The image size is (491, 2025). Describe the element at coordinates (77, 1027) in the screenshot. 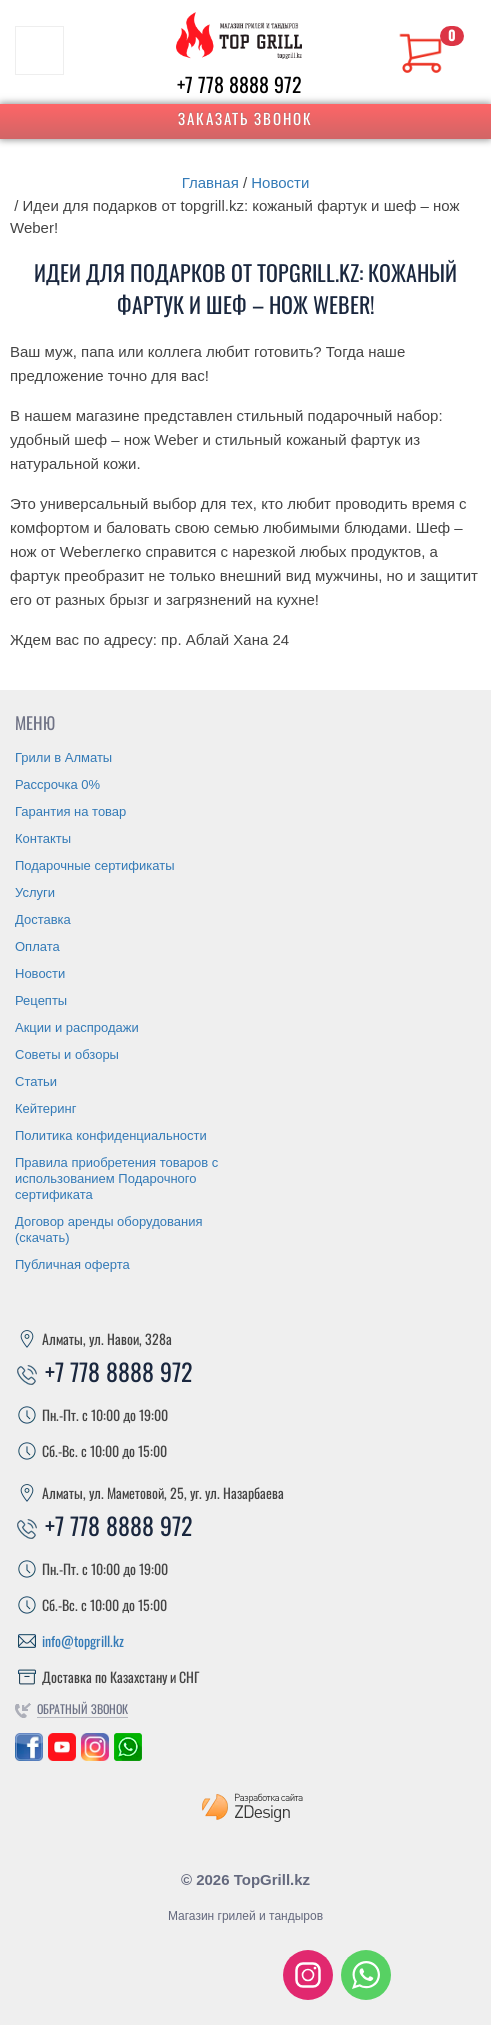

I see `Акции и распродажи` at that location.